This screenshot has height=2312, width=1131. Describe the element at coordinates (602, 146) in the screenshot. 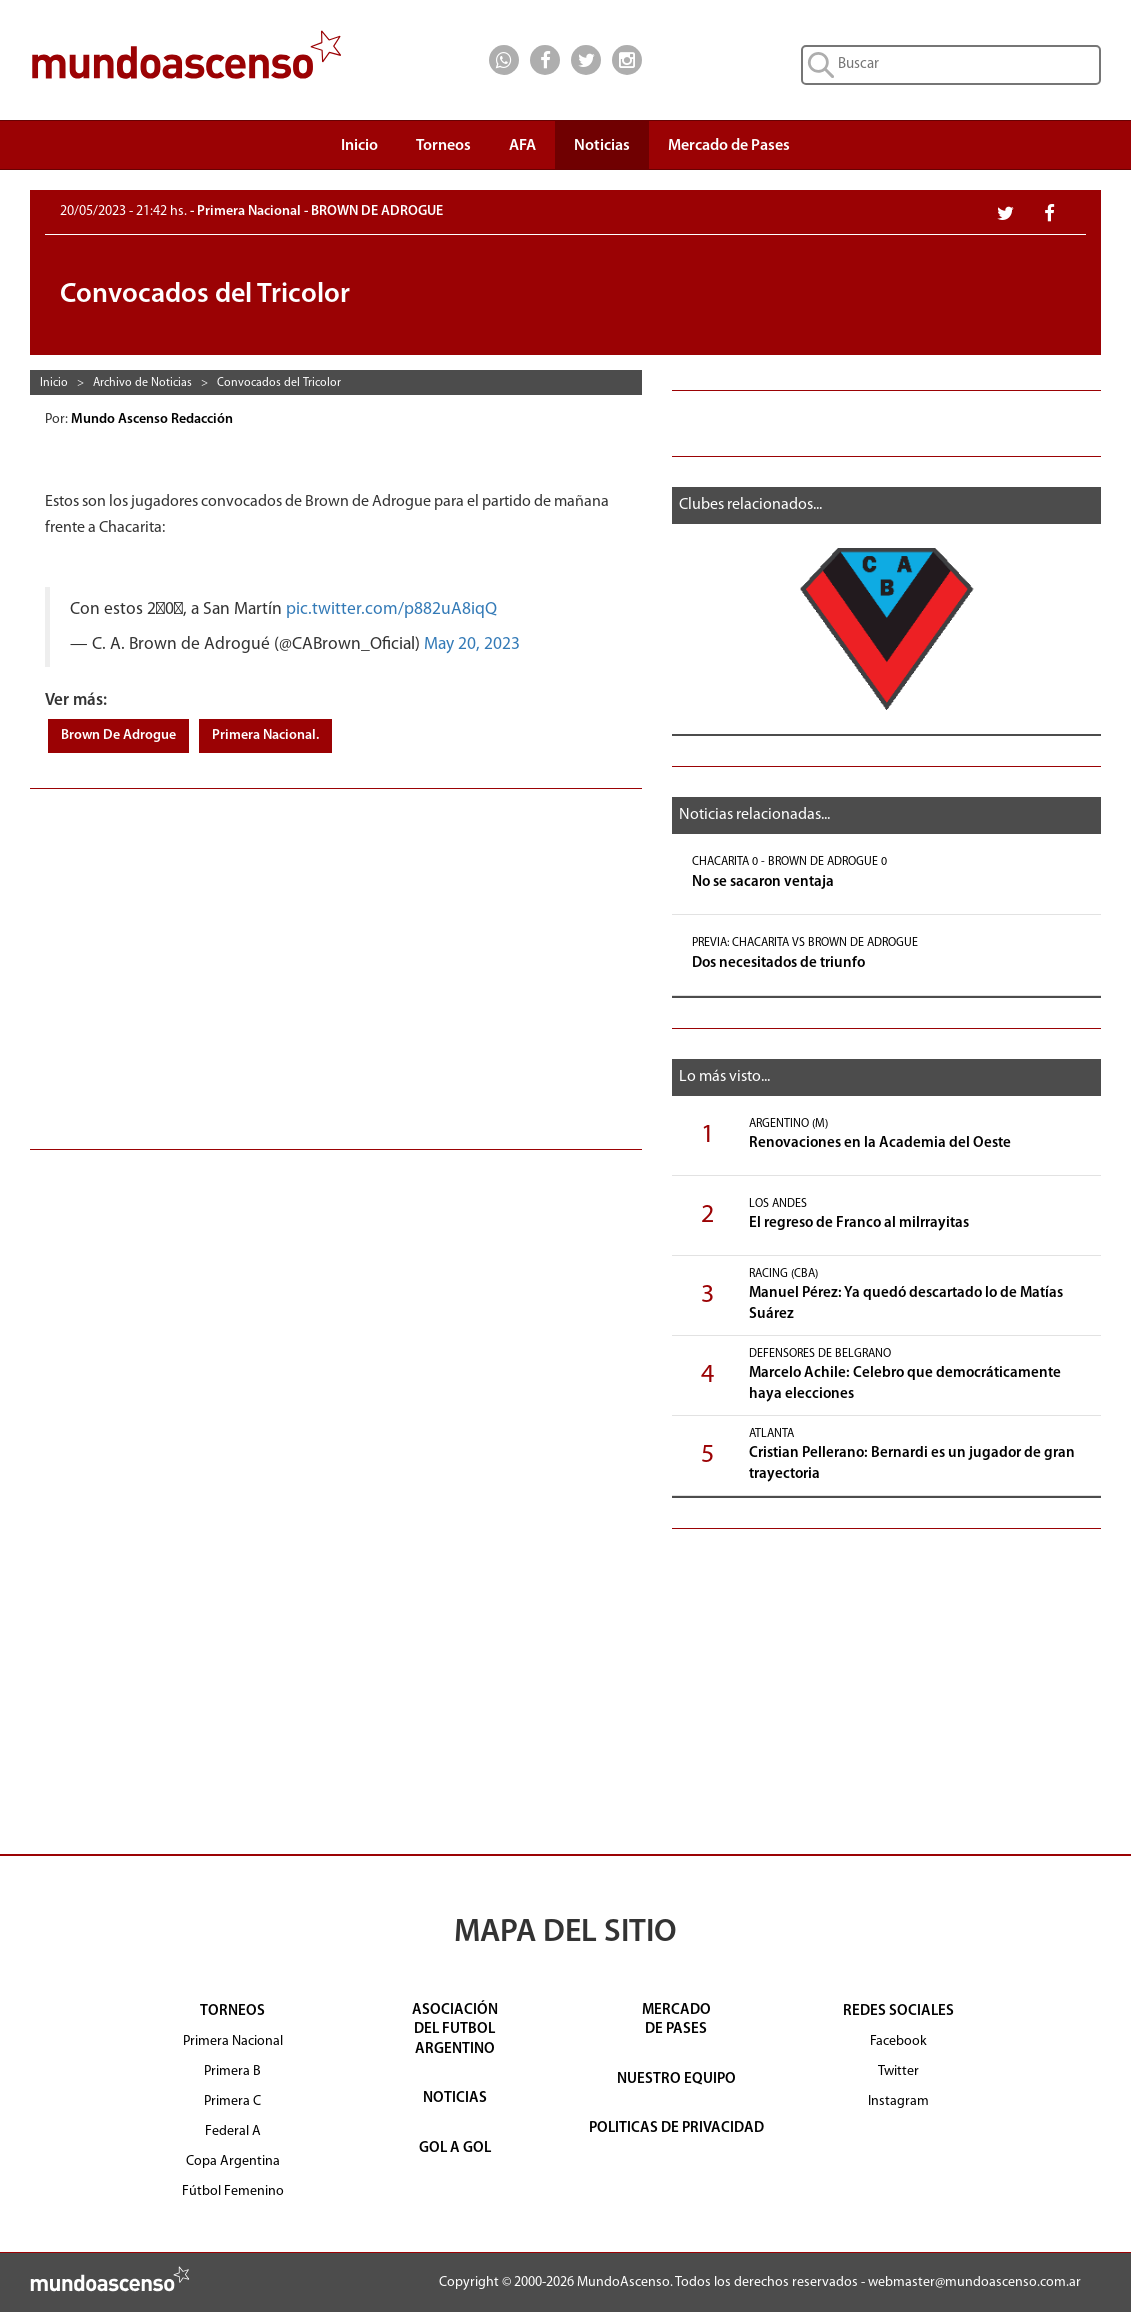

I see `Noticias` at that location.